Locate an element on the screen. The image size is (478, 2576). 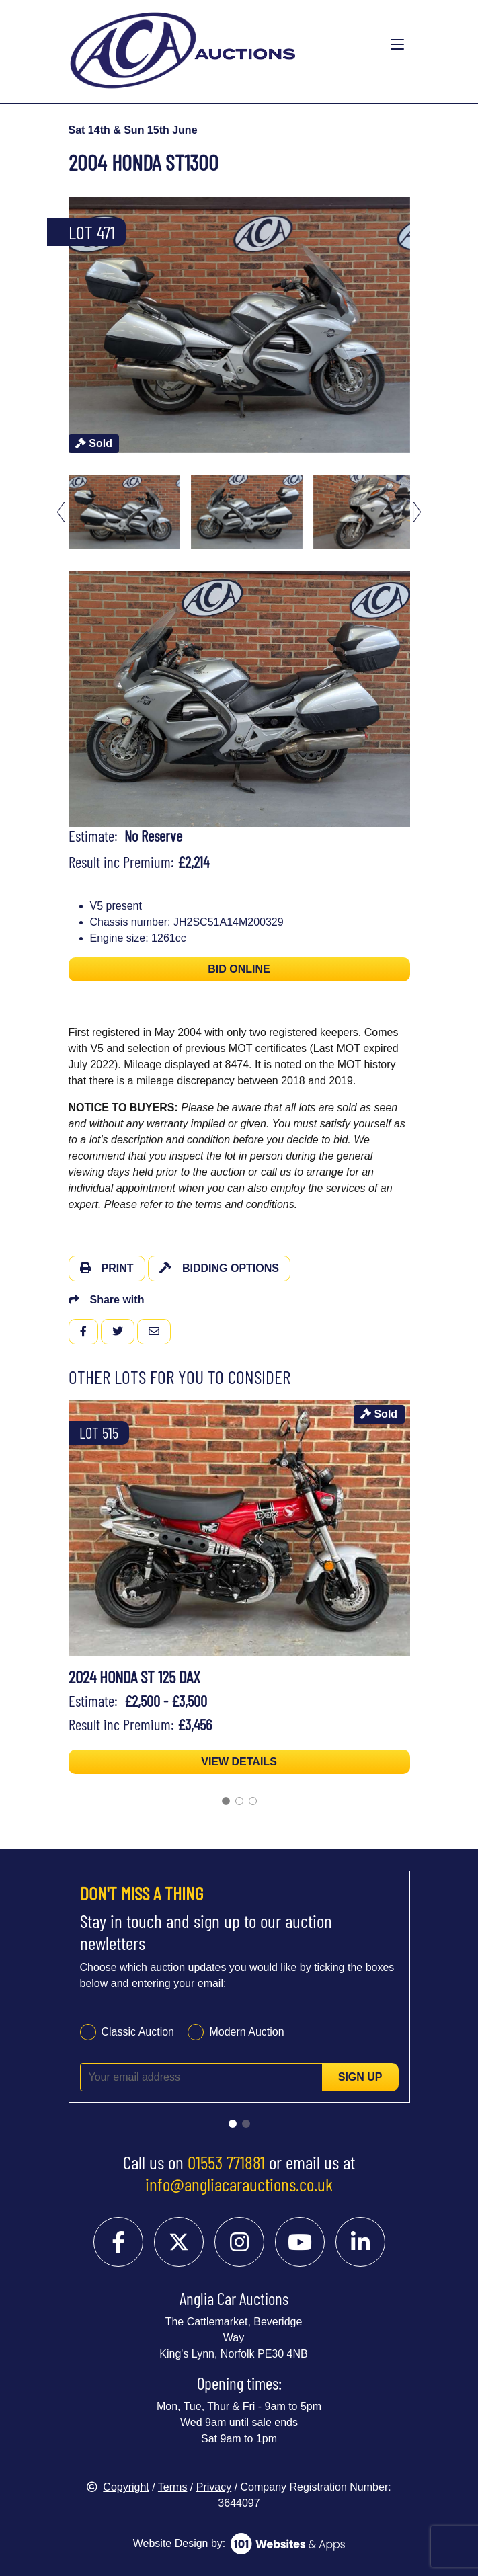
01553 771881 is located at coordinates (226, 2161).